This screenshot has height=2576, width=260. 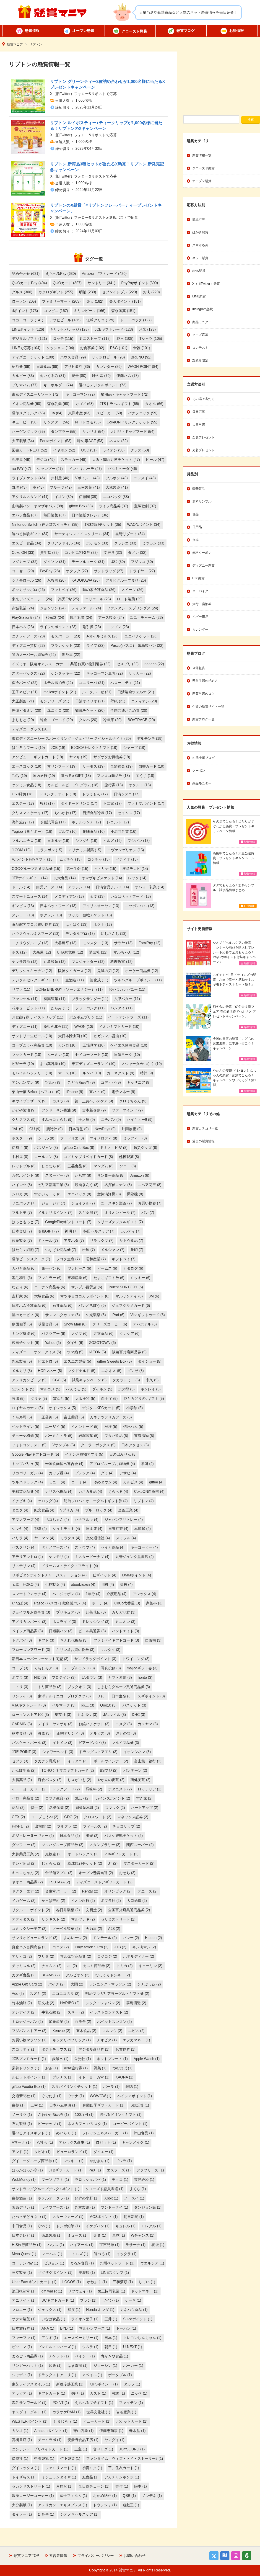 I want to click on 富士フィルム (1), so click(x=73, y=2496).